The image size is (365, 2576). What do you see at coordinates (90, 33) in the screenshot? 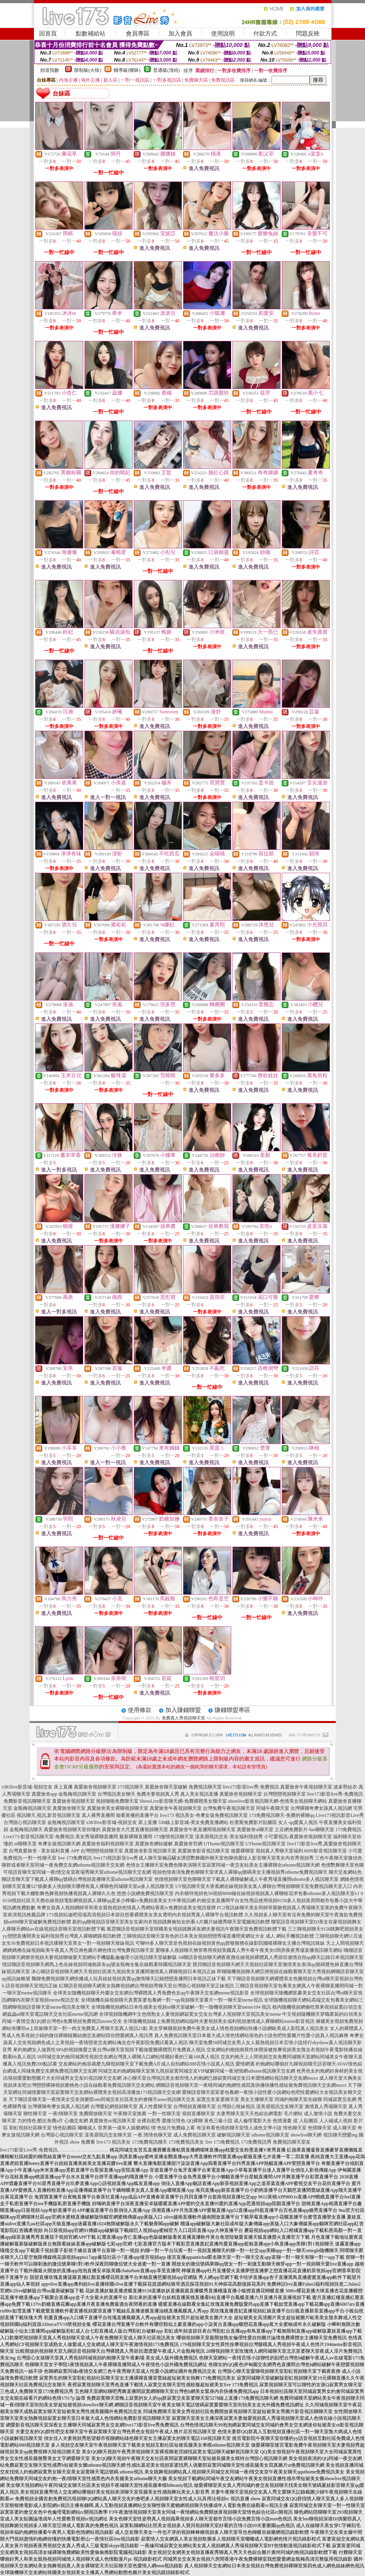
I see `點數補給站` at bounding box center [90, 33].